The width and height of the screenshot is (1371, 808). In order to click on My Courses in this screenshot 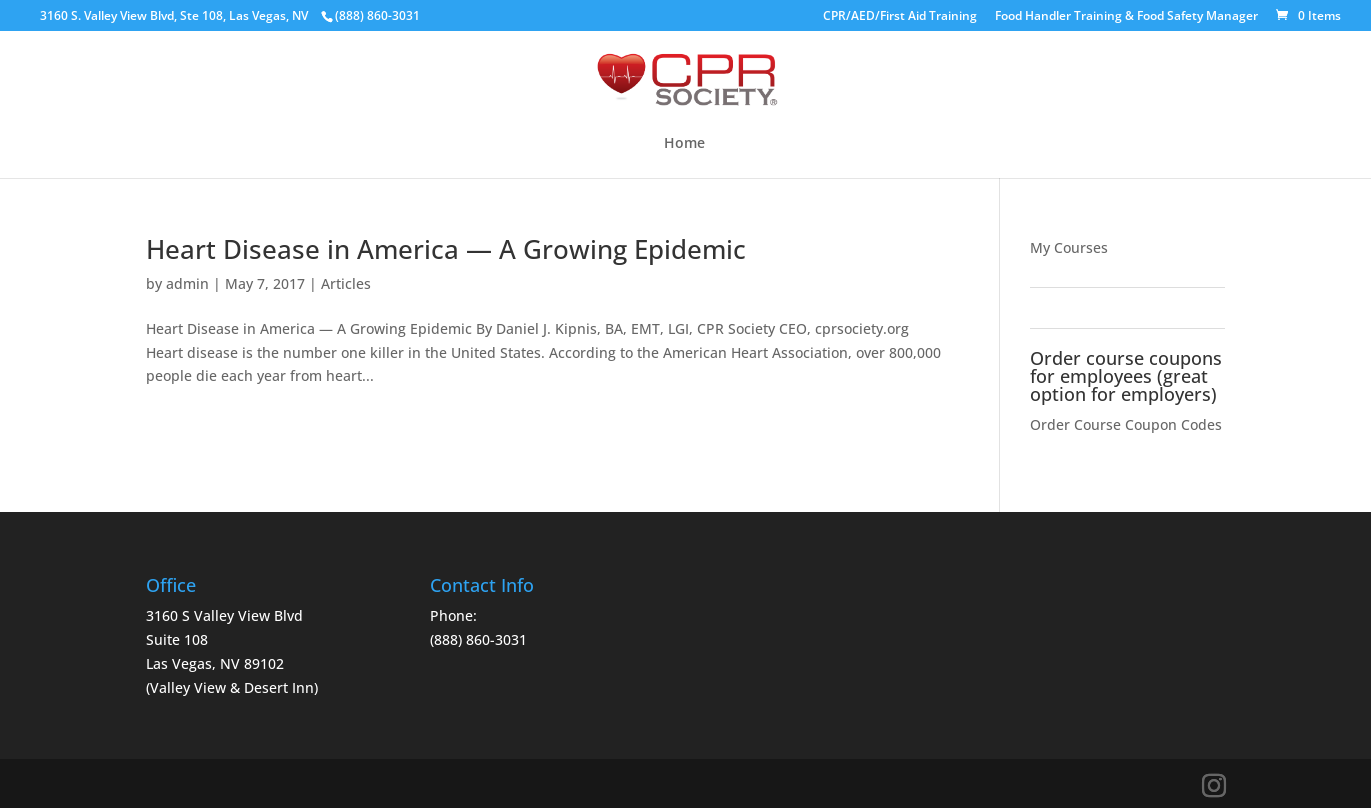, I will do `click(1069, 247)`.